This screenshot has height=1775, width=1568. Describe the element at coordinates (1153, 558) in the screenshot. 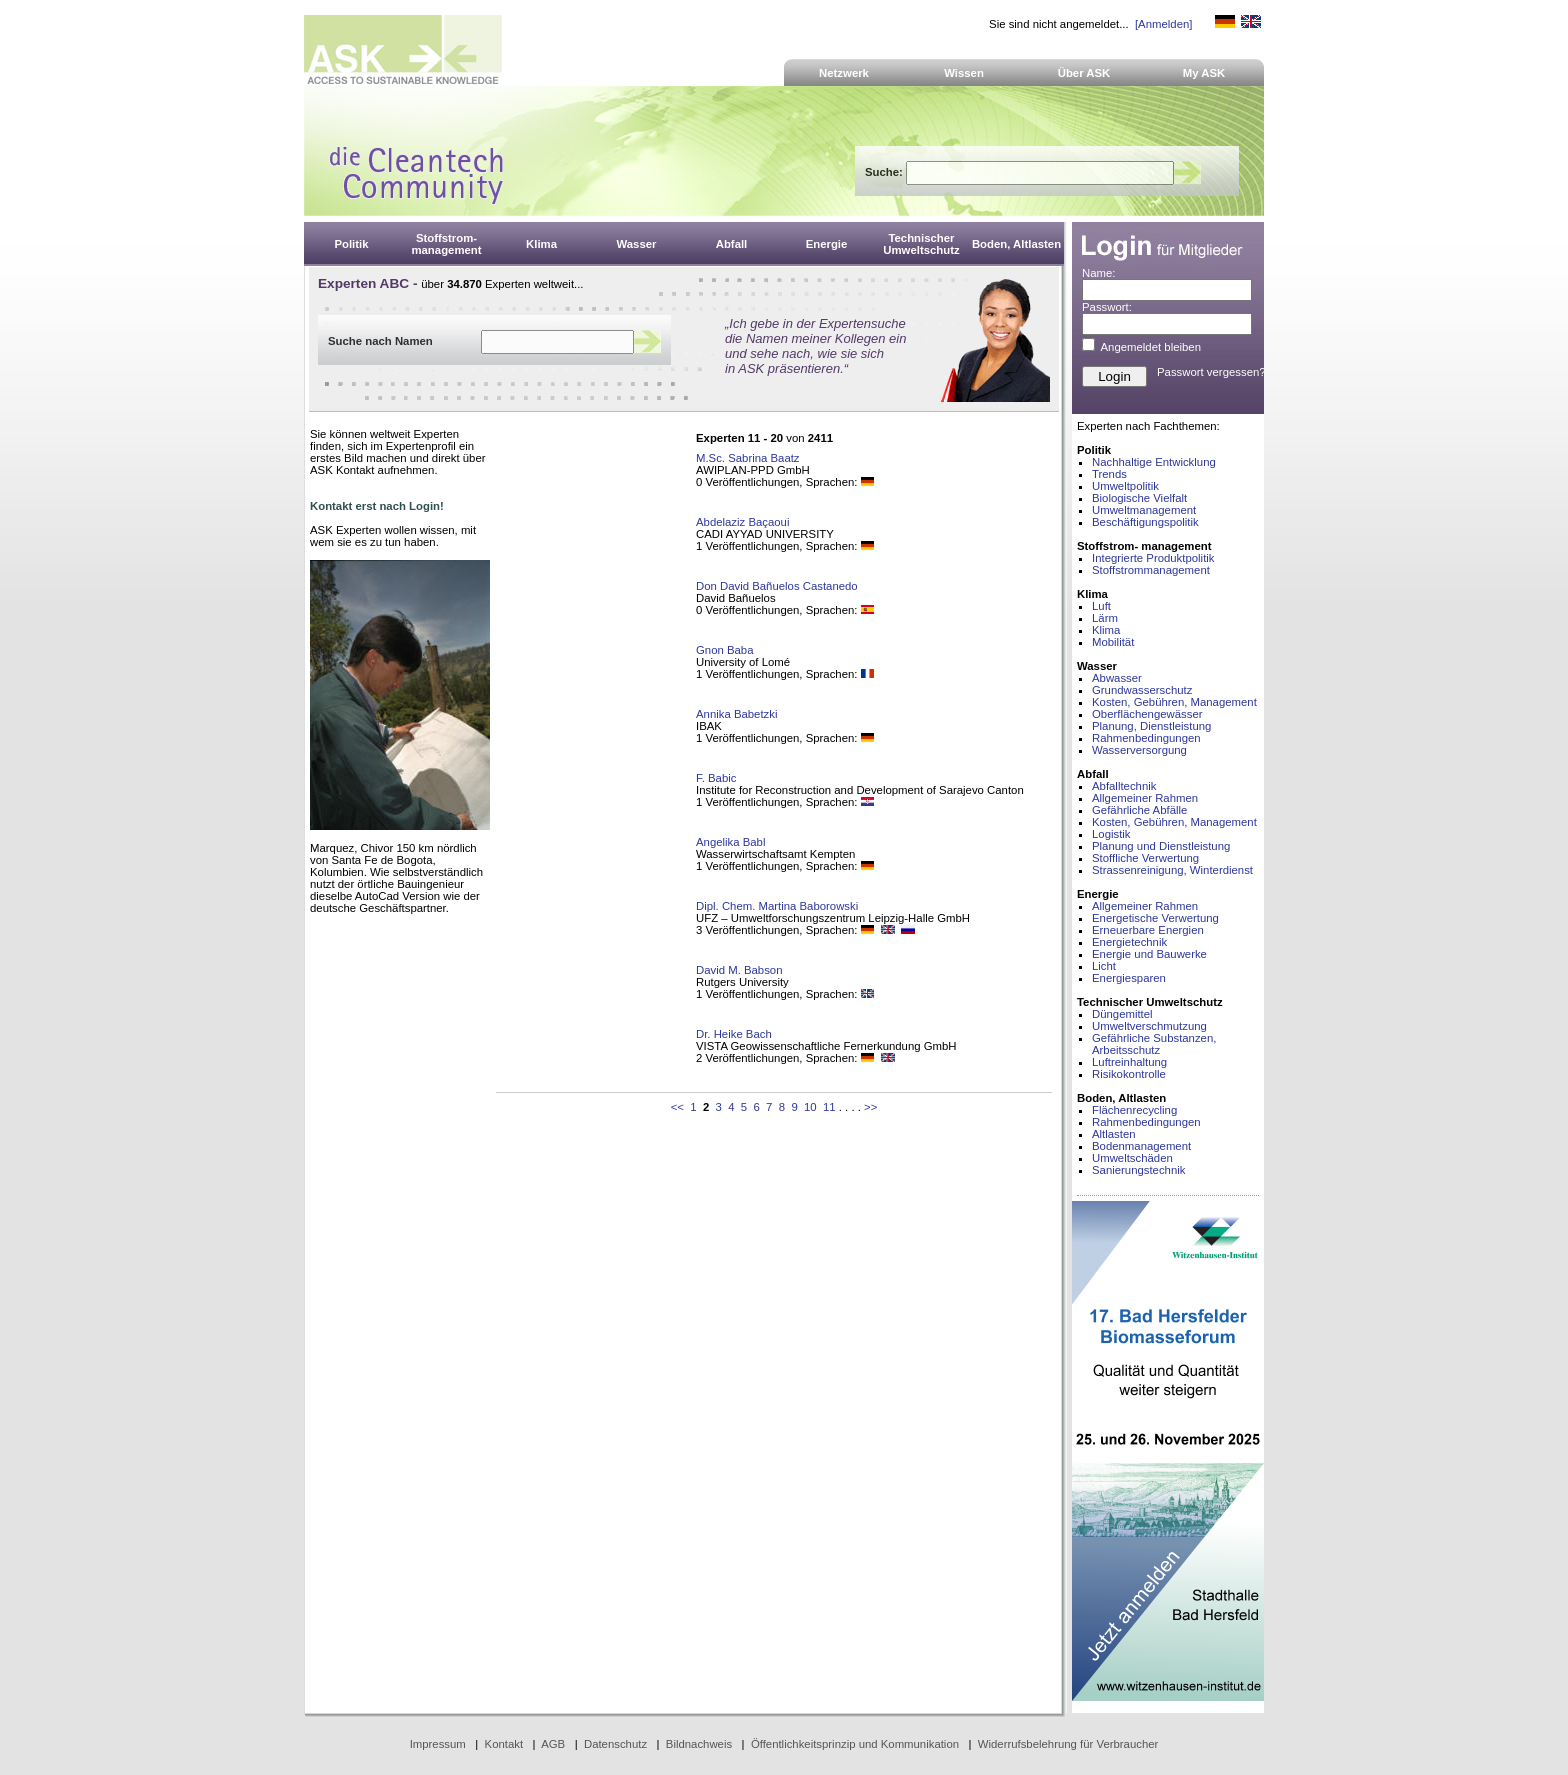

I see `Integrierte Produktpolitik` at that location.